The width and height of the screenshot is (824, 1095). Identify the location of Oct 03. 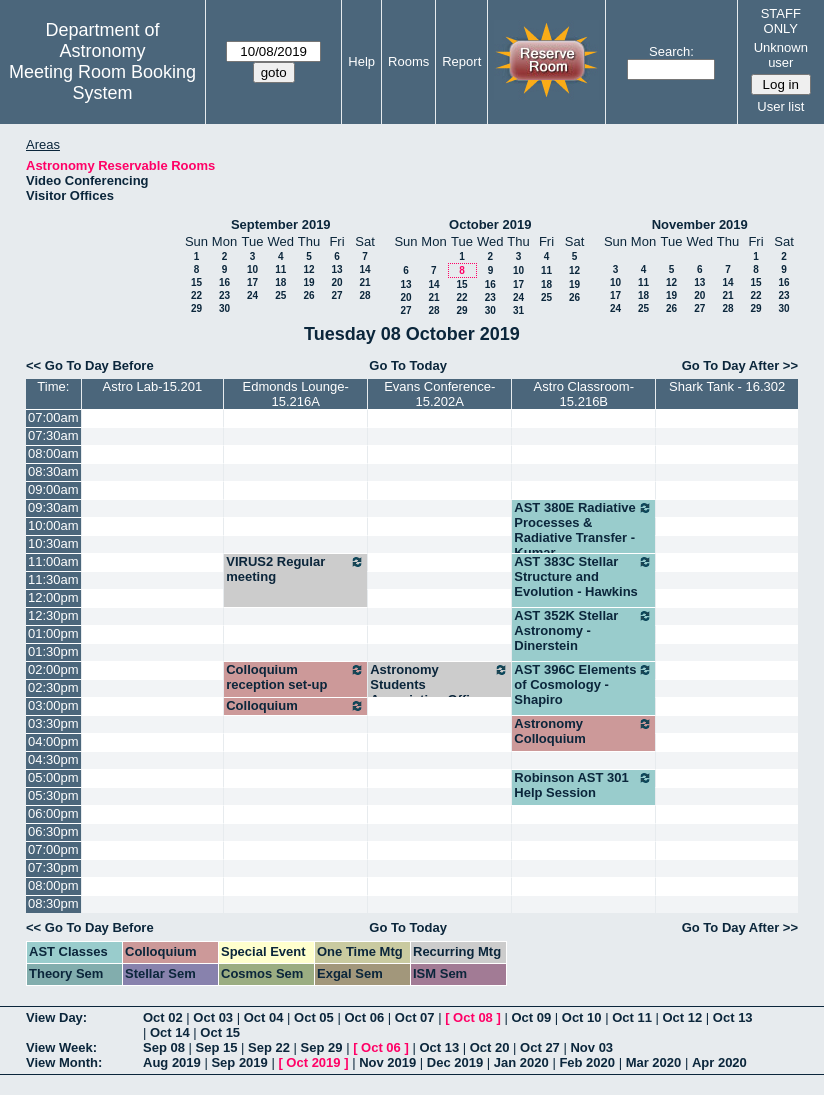
(213, 1017).